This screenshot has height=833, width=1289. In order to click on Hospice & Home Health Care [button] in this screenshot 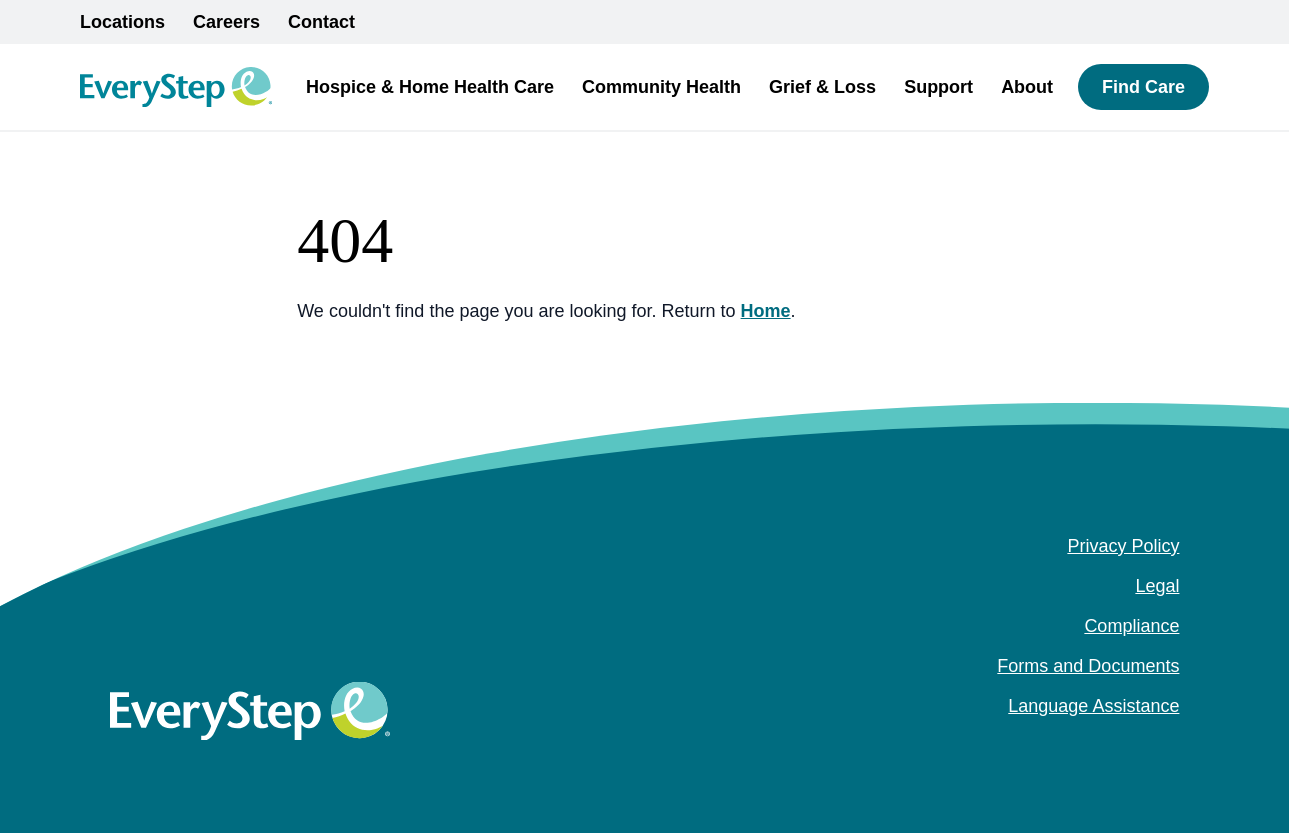, I will do `click(430, 87)`.